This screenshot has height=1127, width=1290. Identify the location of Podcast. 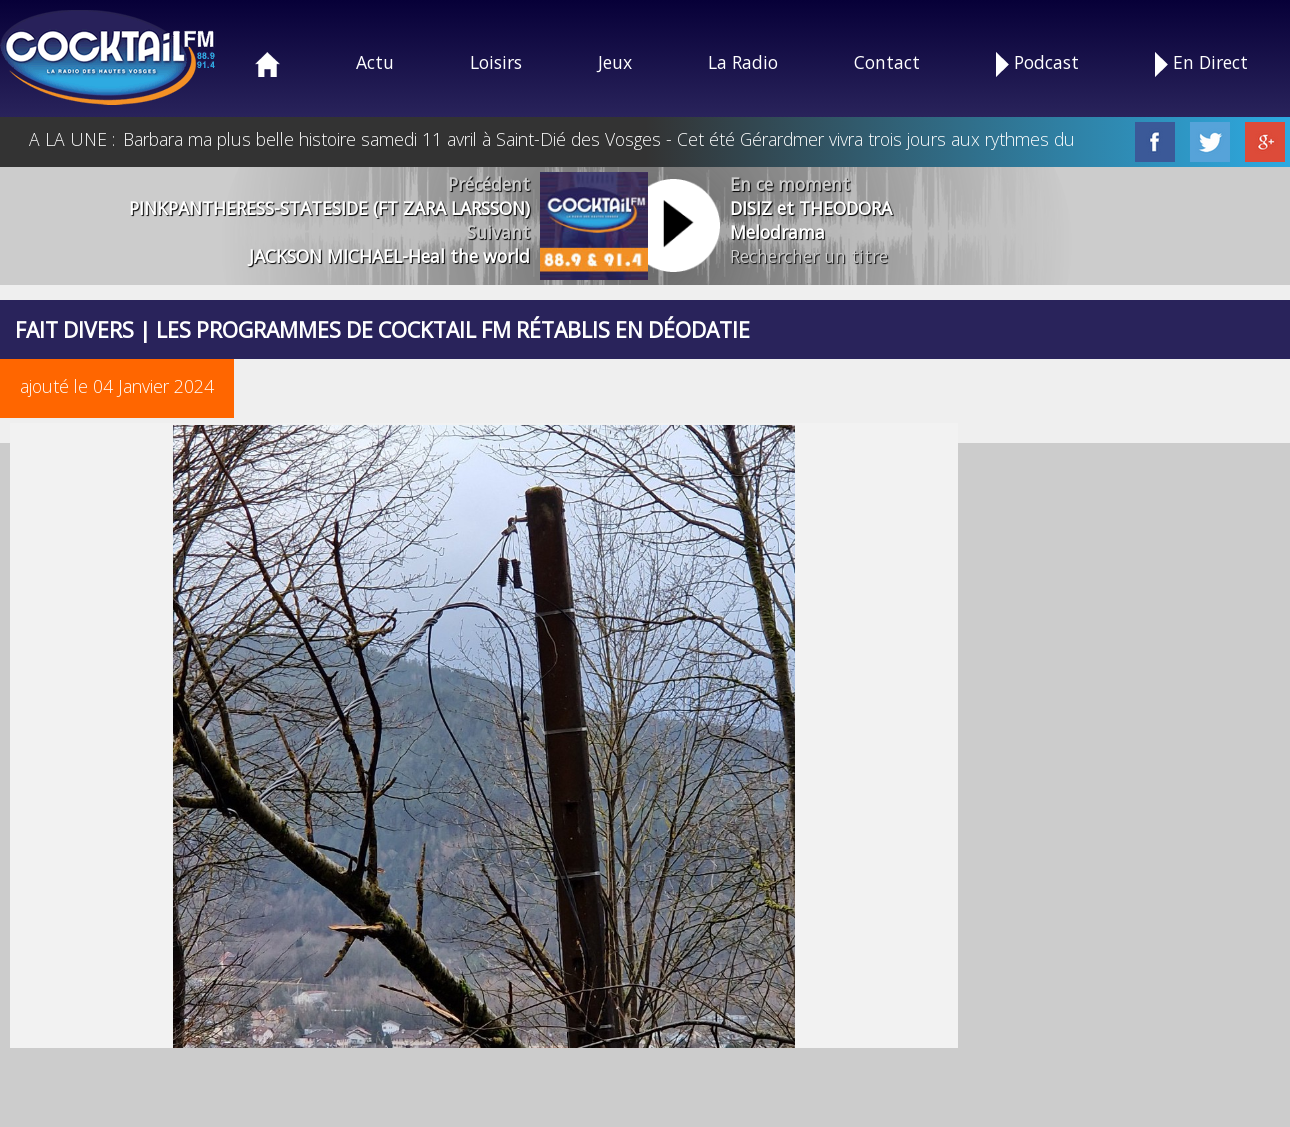
(1037, 63).